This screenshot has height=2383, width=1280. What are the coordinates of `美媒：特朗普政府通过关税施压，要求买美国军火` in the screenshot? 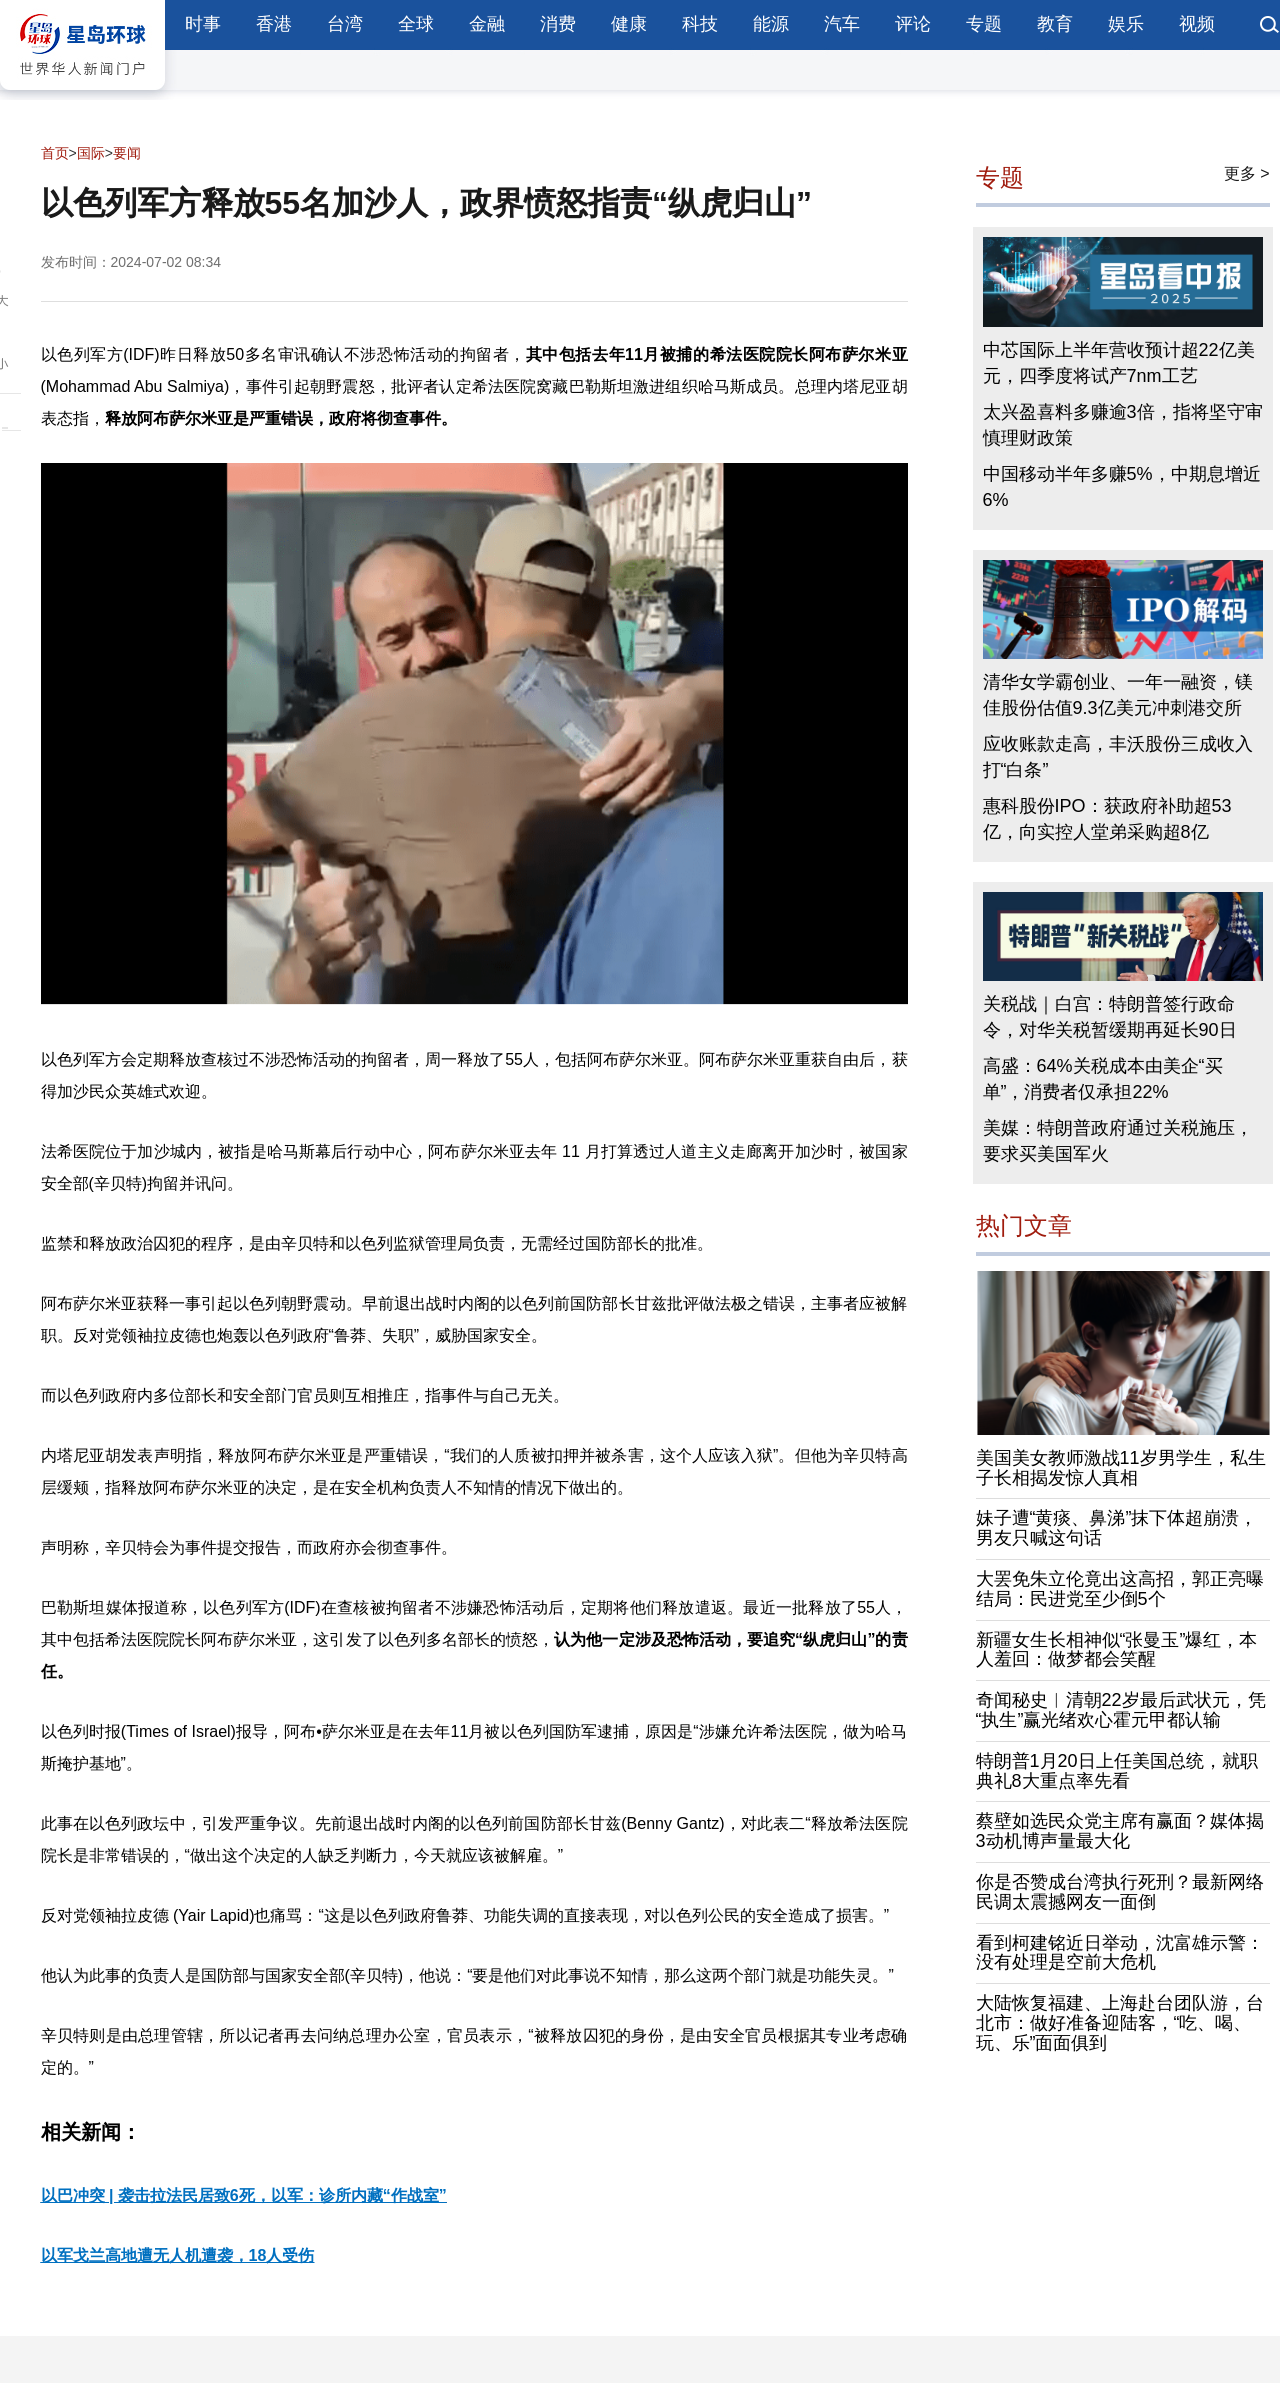 It's located at (1118, 1141).